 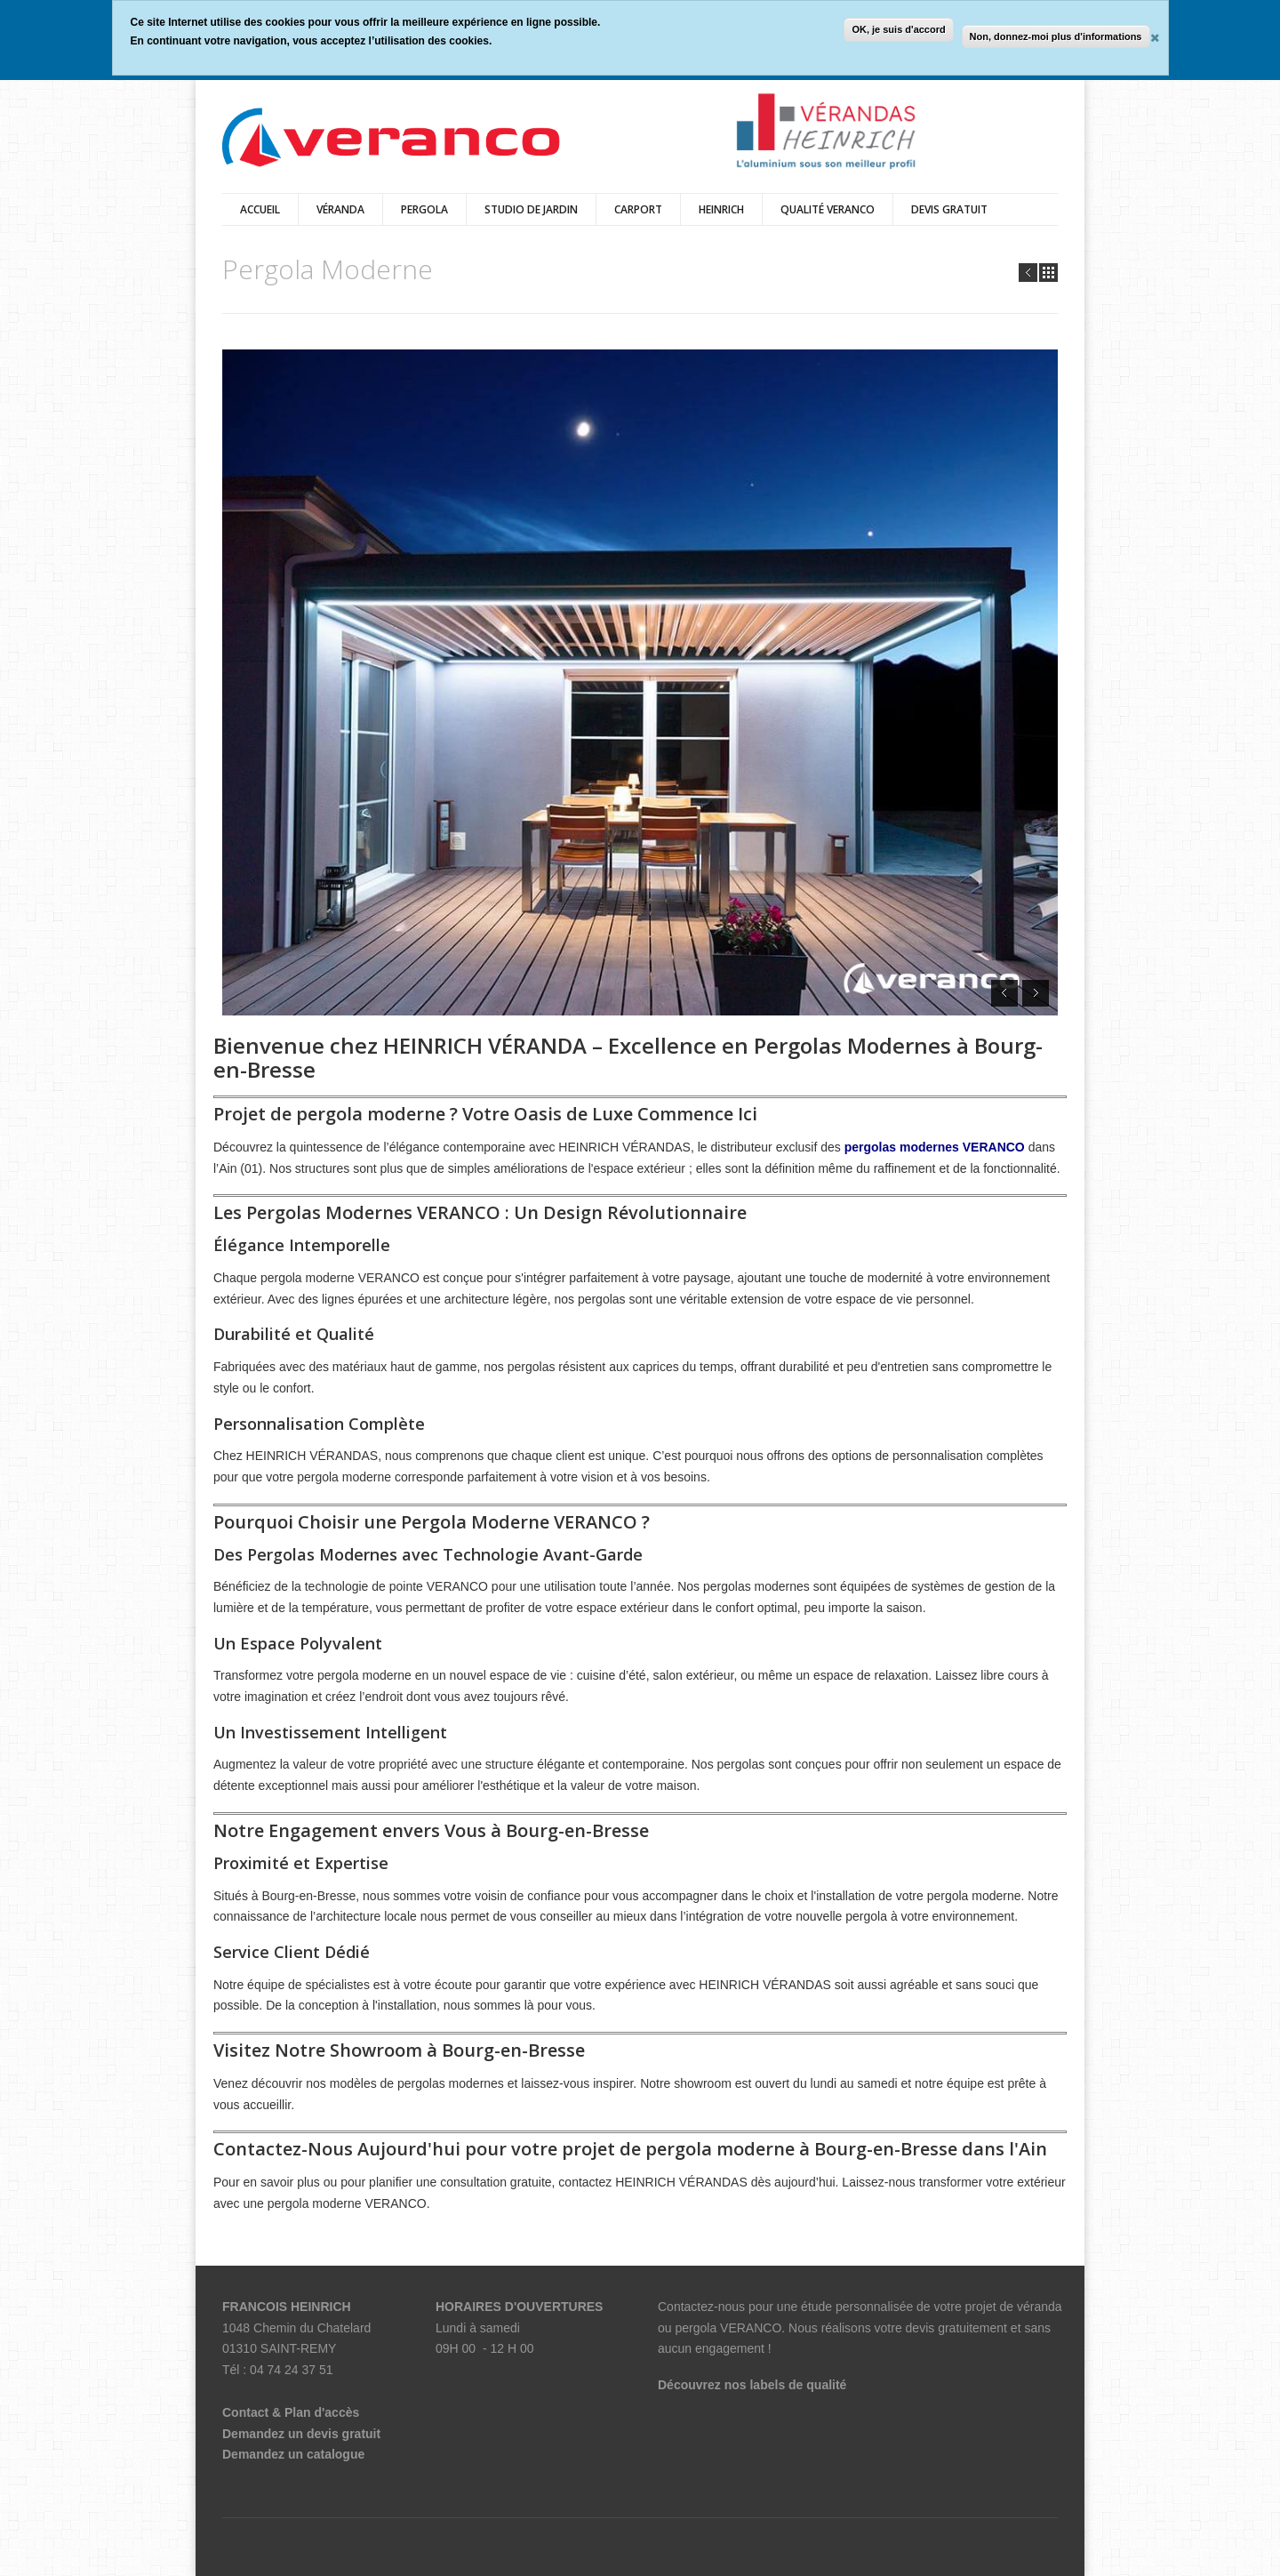 I want to click on all, so click(x=1048, y=272).